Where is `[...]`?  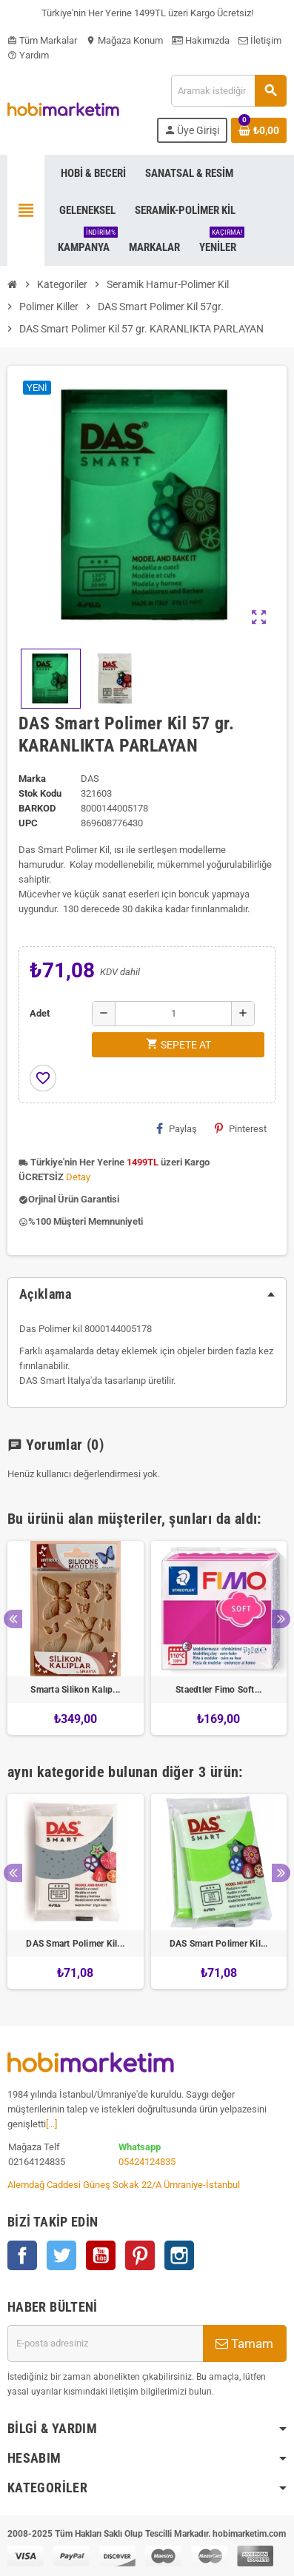 [...] is located at coordinates (51, 2124).